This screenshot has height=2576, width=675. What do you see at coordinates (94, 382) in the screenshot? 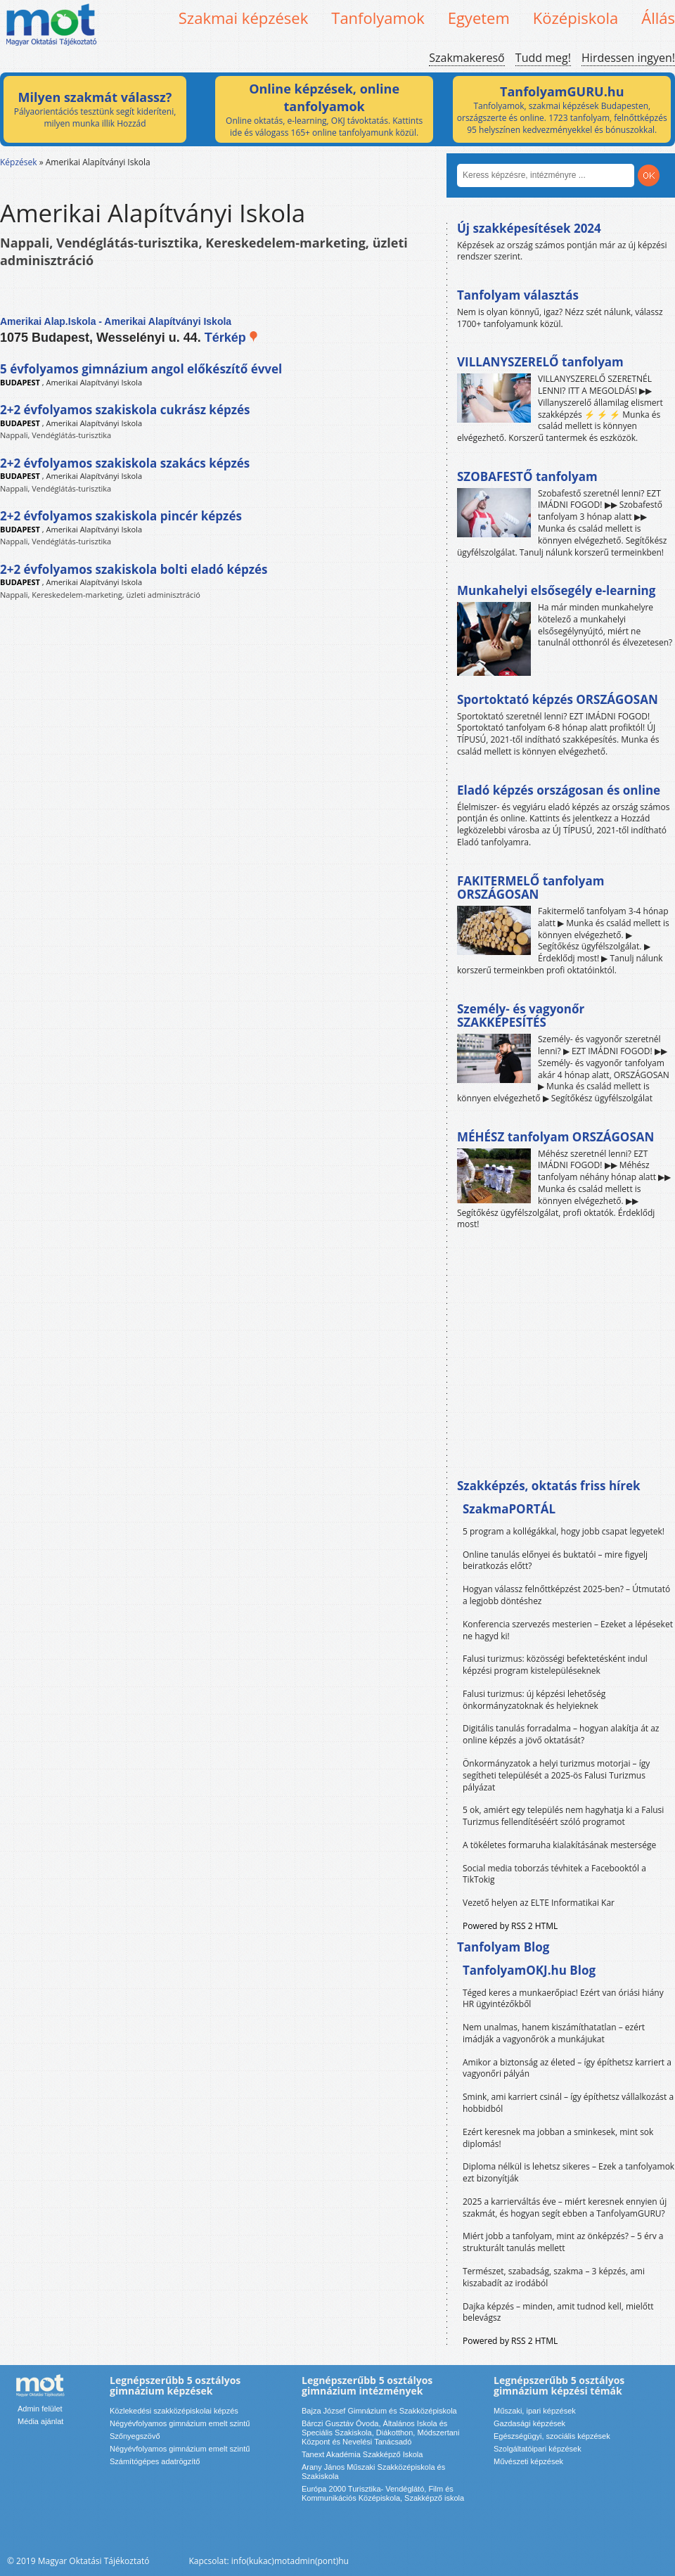
I see `Amerikai Alapítványi Iskola` at bounding box center [94, 382].